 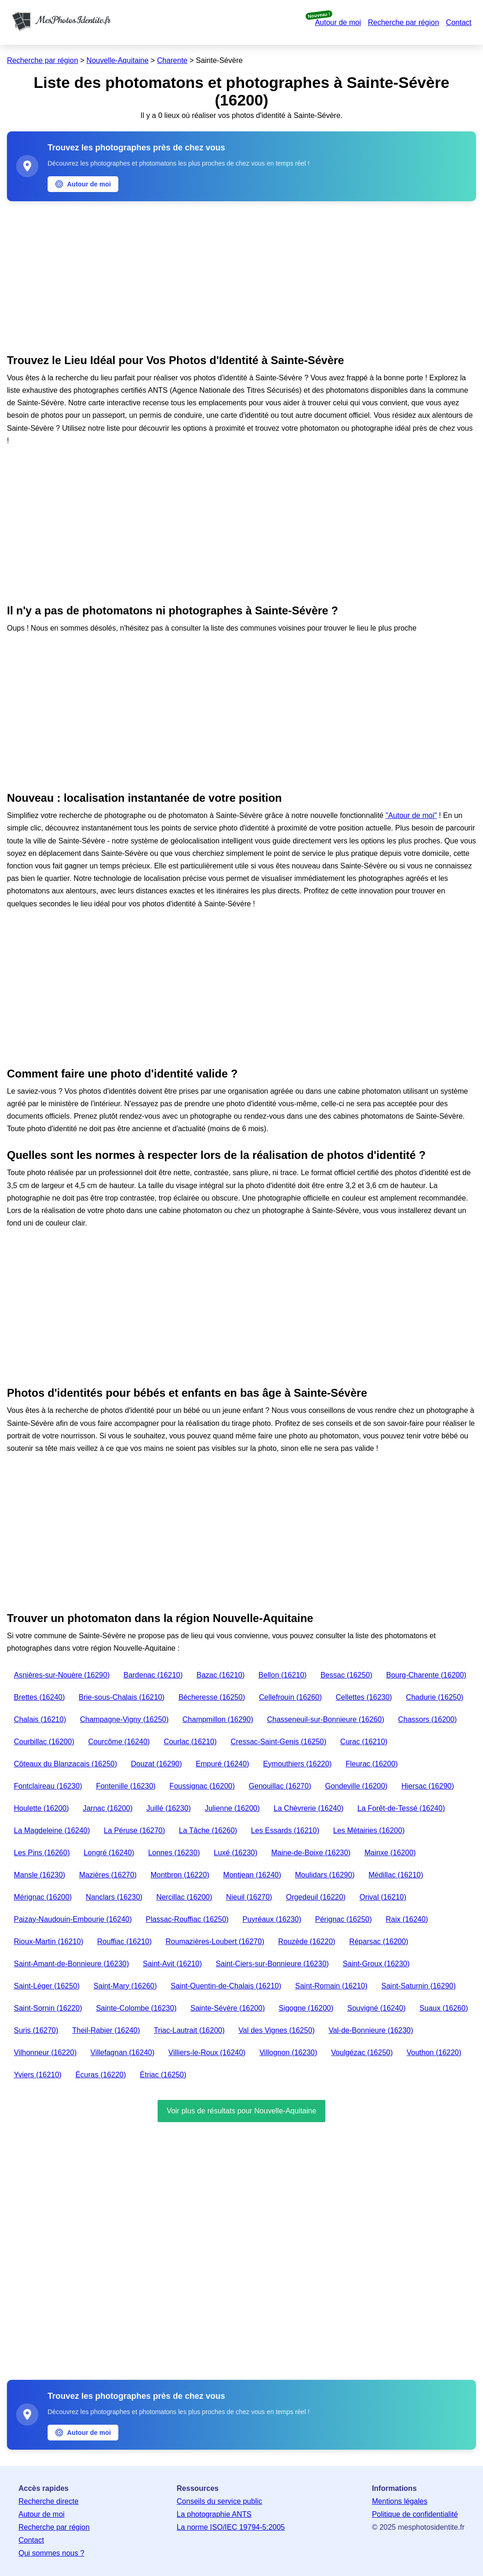 What do you see at coordinates (364, 1697) in the screenshot?
I see `Cellettes (16230)` at bounding box center [364, 1697].